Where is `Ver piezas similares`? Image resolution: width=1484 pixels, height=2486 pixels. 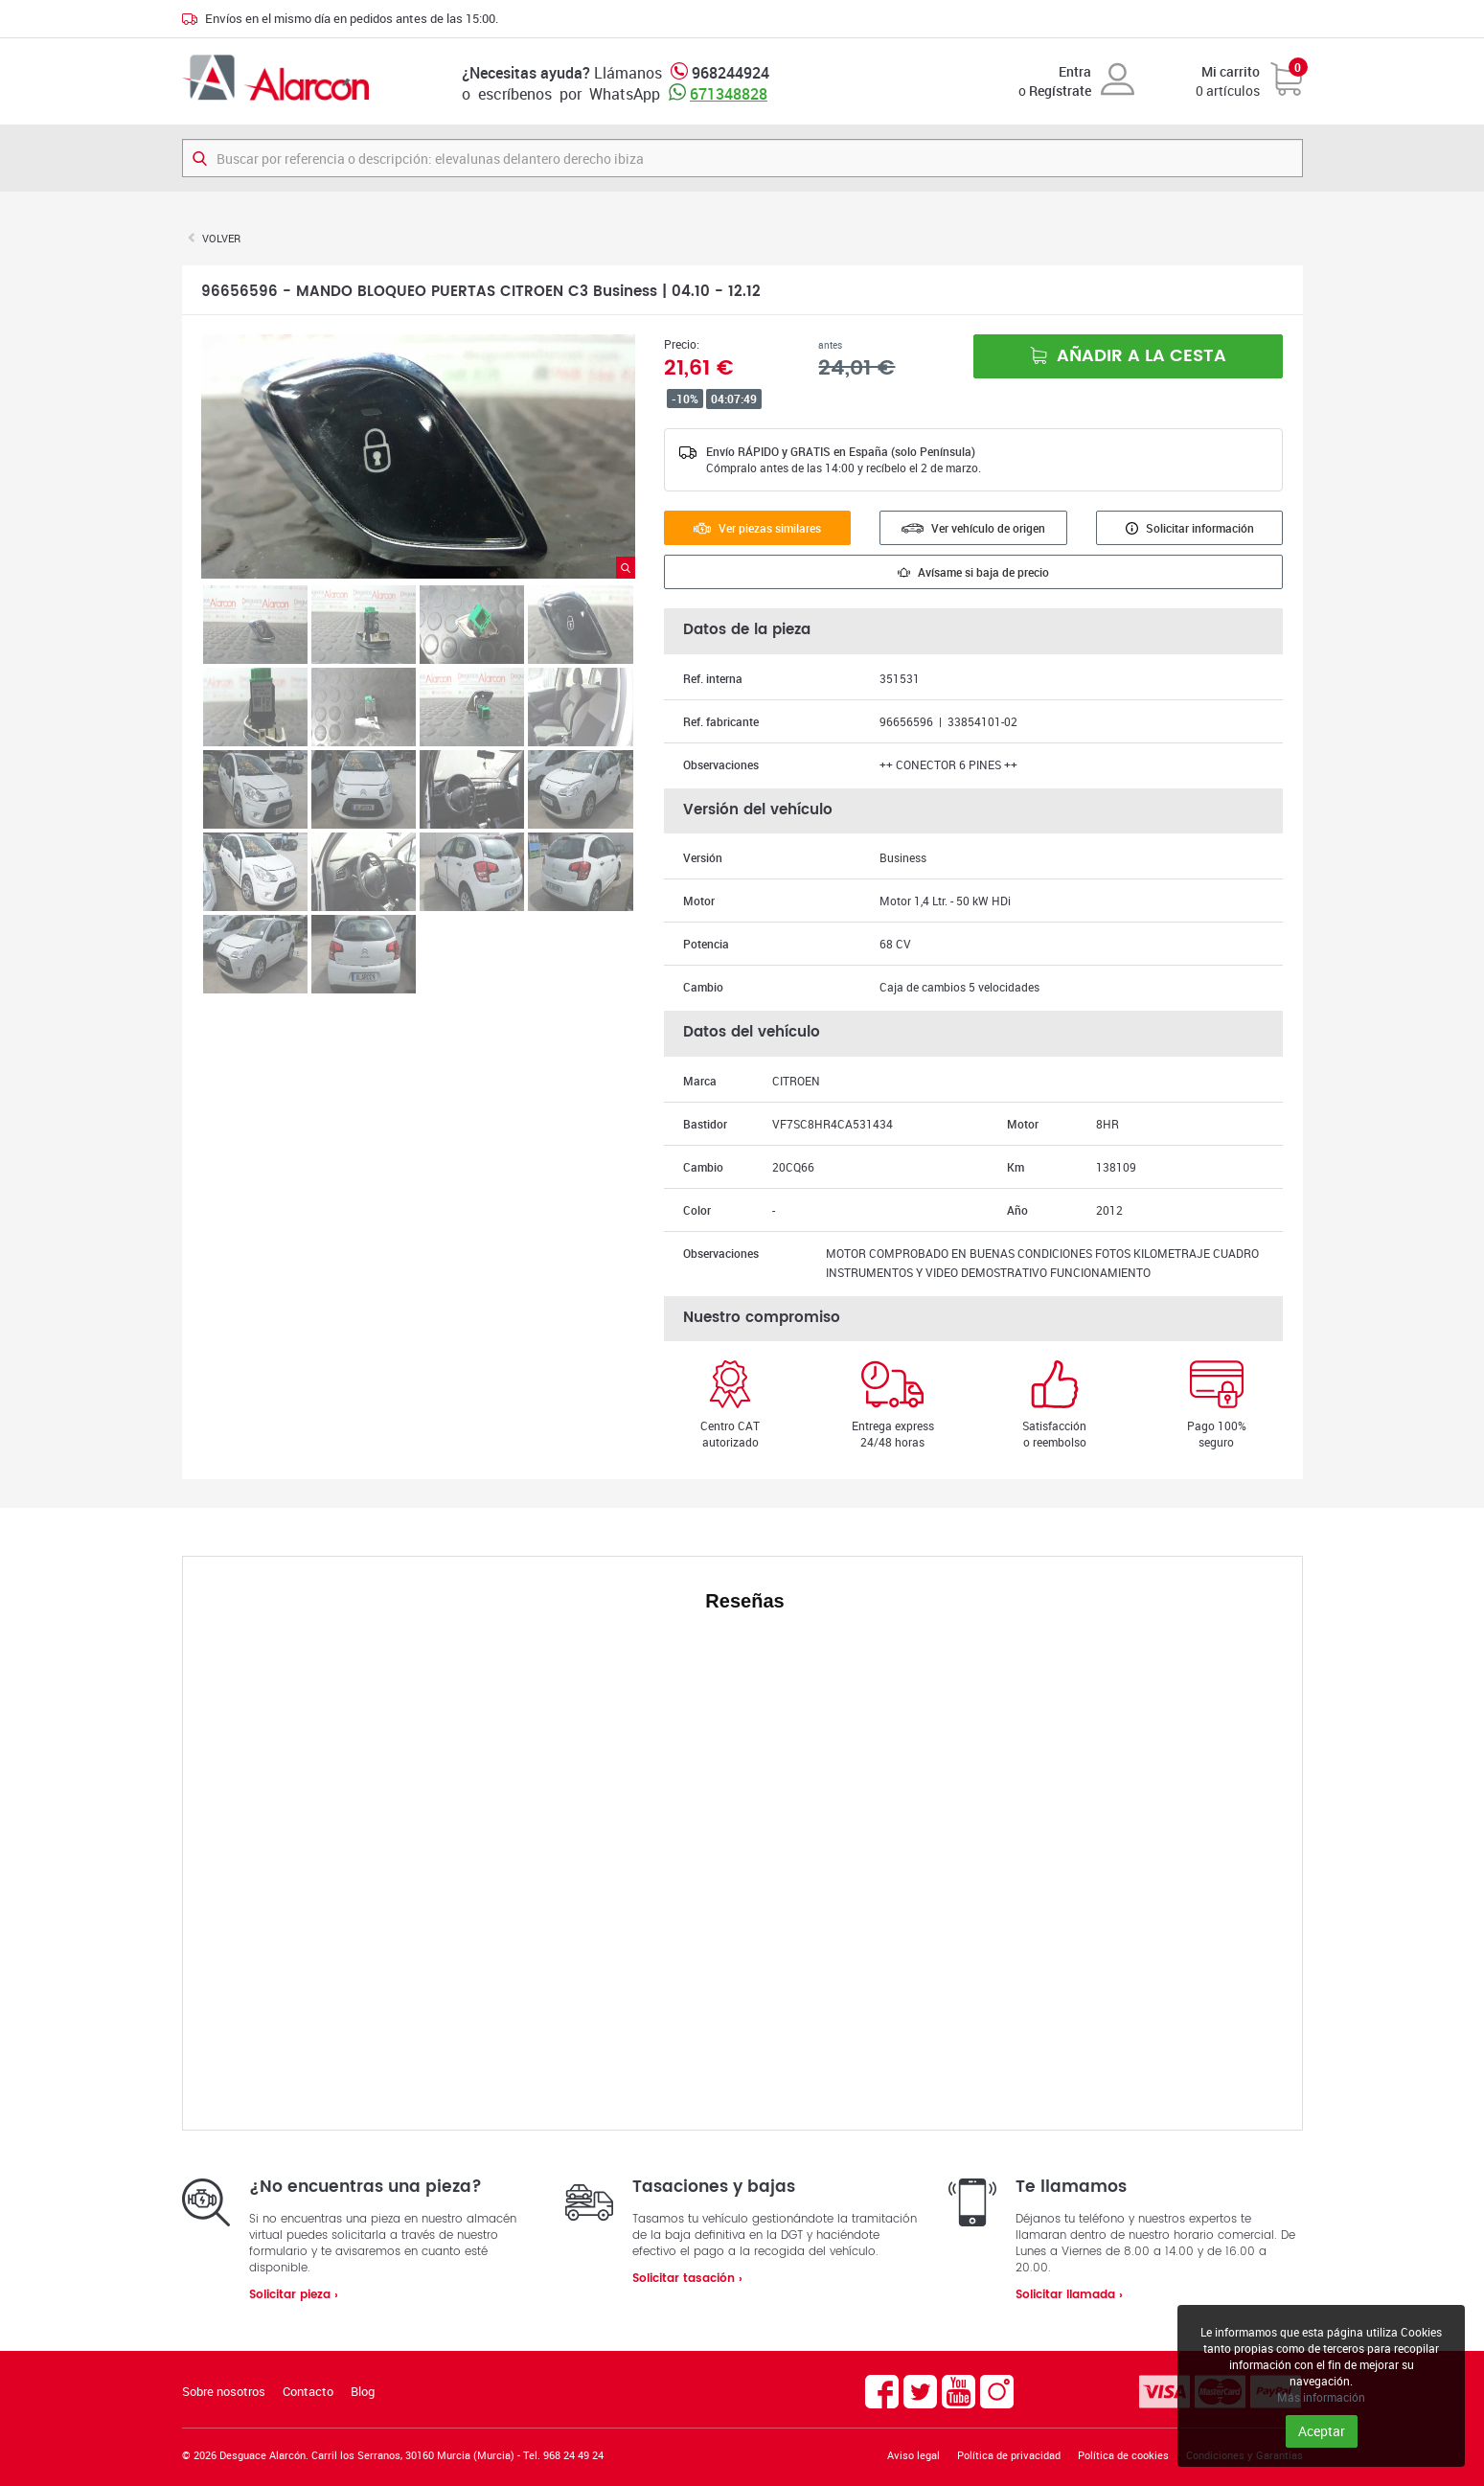
Ver piezas similares is located at coordinates (757, 528).